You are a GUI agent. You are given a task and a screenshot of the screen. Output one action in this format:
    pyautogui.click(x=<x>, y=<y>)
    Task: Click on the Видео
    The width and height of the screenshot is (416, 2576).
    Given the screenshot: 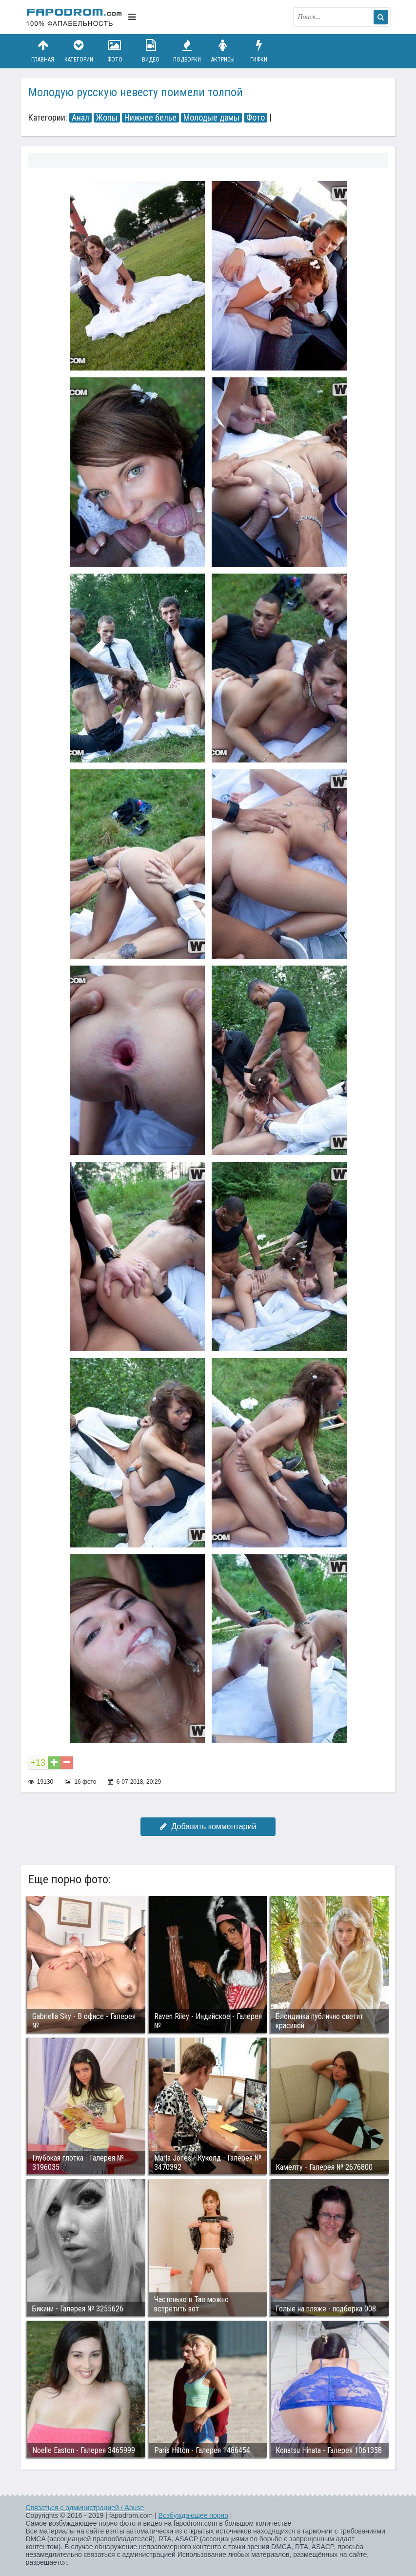 What is the action you would take?
    pyautogui.click(x=151, y=51)
    